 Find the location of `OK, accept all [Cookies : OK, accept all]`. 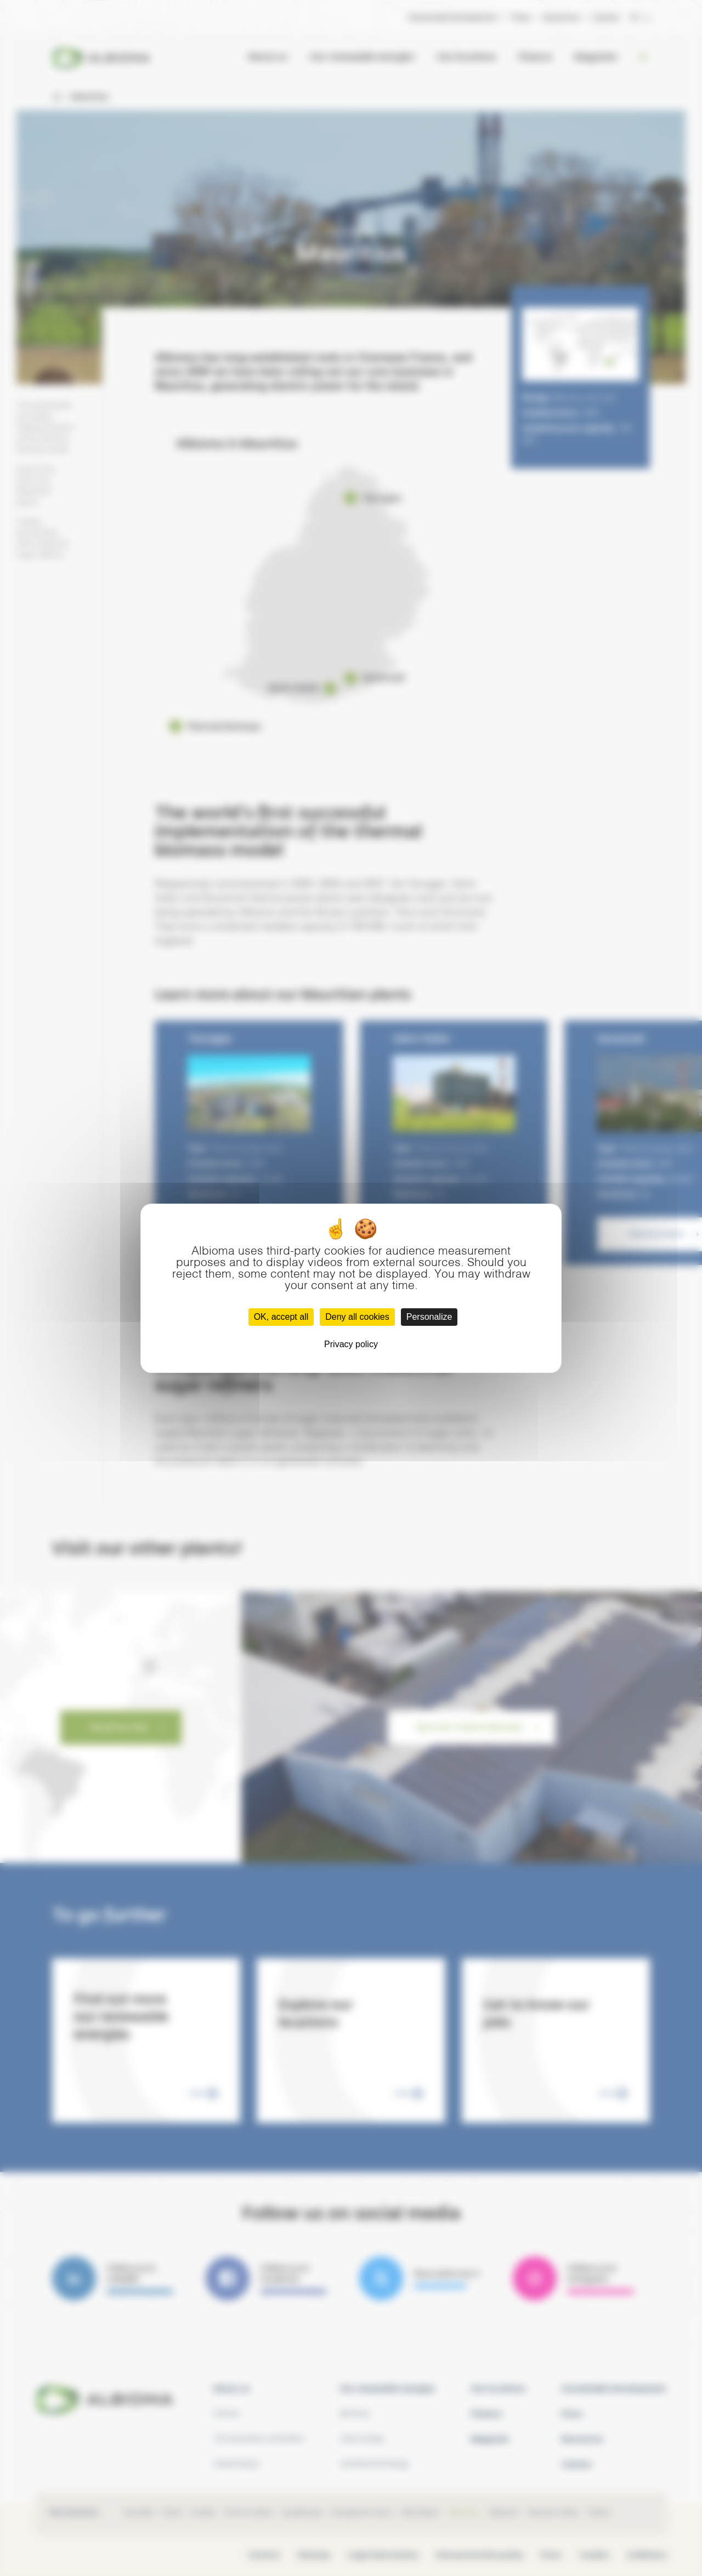

OK, accept all [Cookies : OK, accept all] is located at coordinates (281, 1316).